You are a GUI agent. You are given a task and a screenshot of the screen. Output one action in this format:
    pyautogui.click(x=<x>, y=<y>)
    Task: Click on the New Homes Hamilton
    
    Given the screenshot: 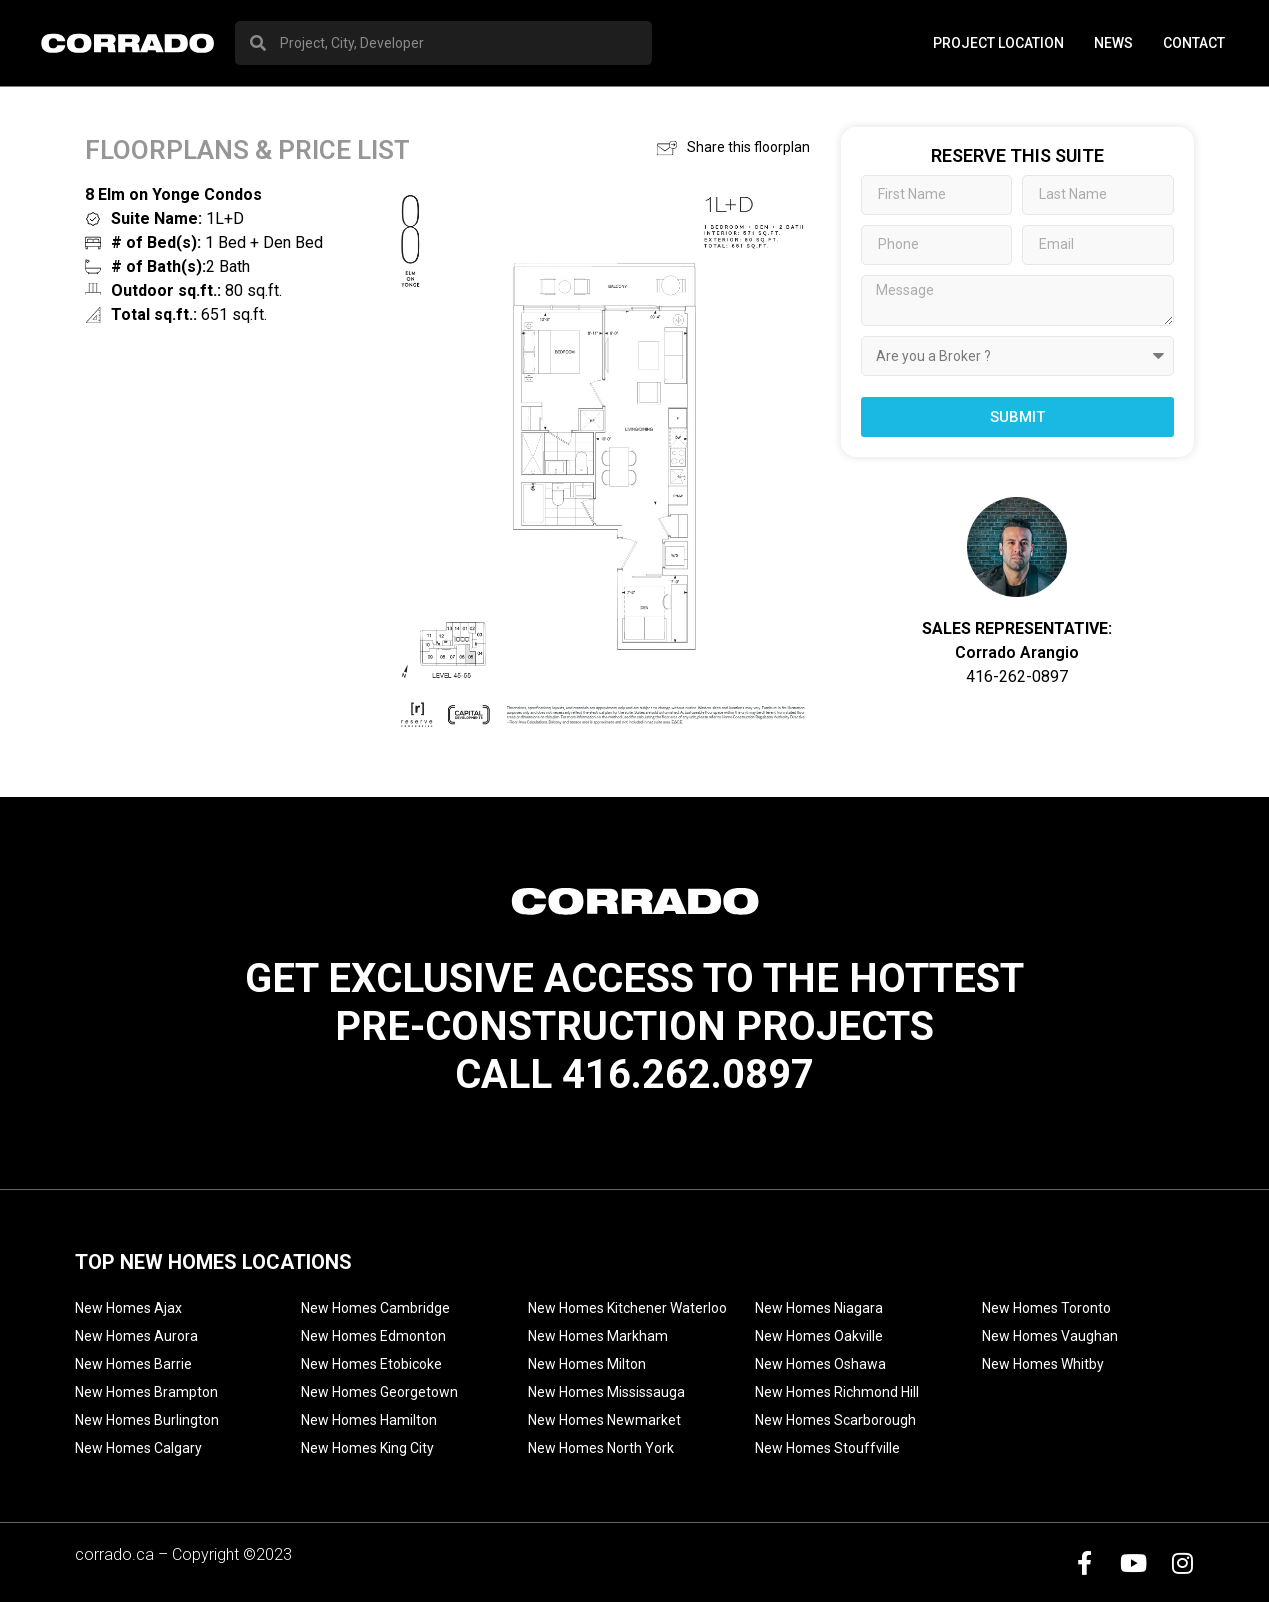 What is the action you would take?
    pyautogui.click(x=369, y=1420)
    